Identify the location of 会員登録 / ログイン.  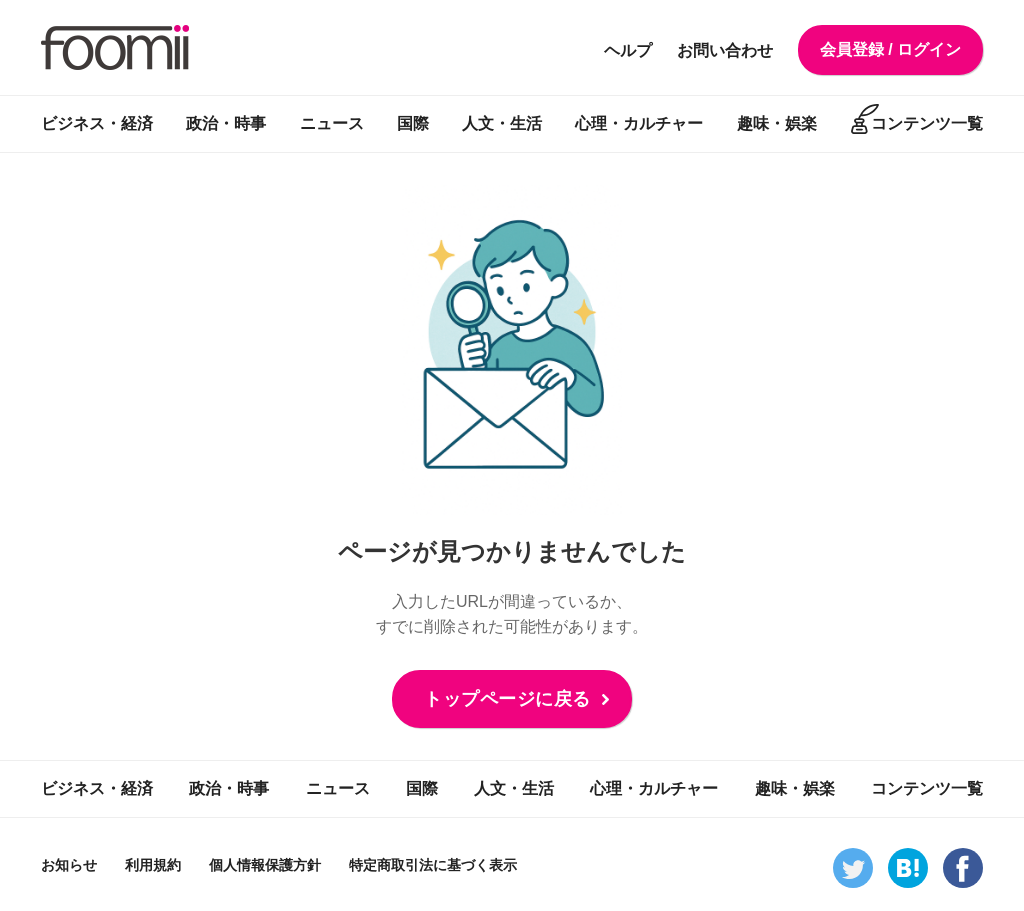
(890, 49).